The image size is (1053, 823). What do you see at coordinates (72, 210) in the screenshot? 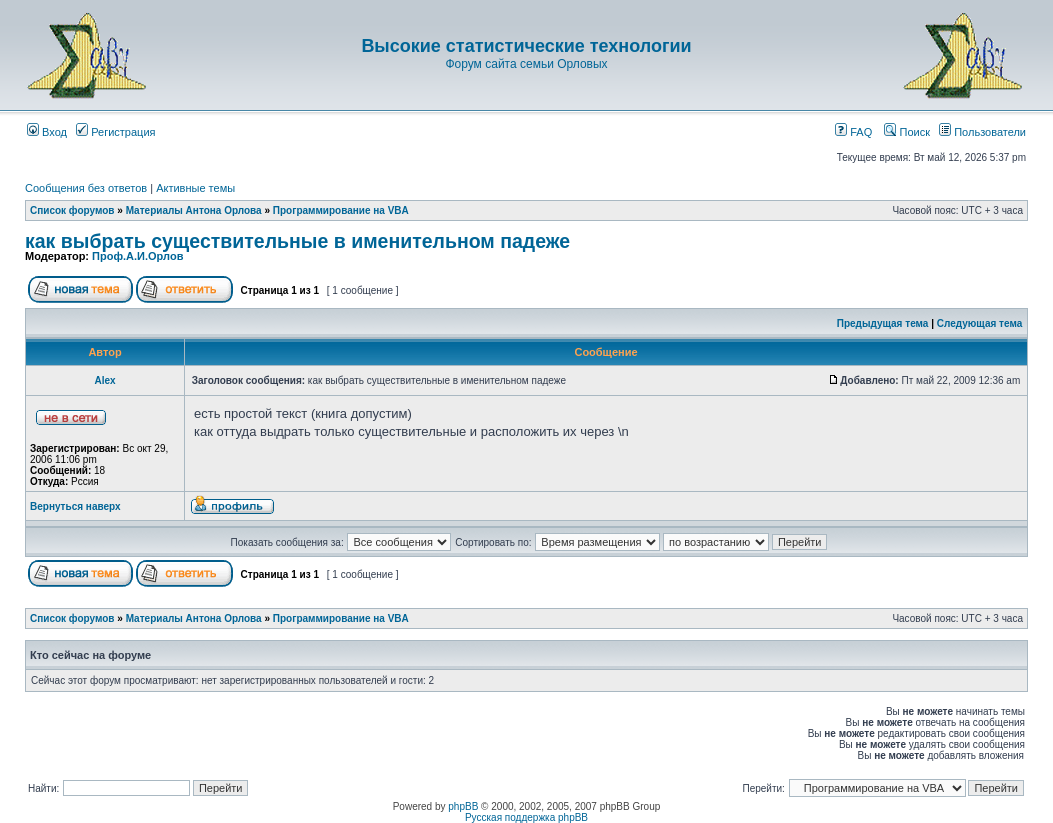
I see `Список форумов` at bounding box center [72, 210].